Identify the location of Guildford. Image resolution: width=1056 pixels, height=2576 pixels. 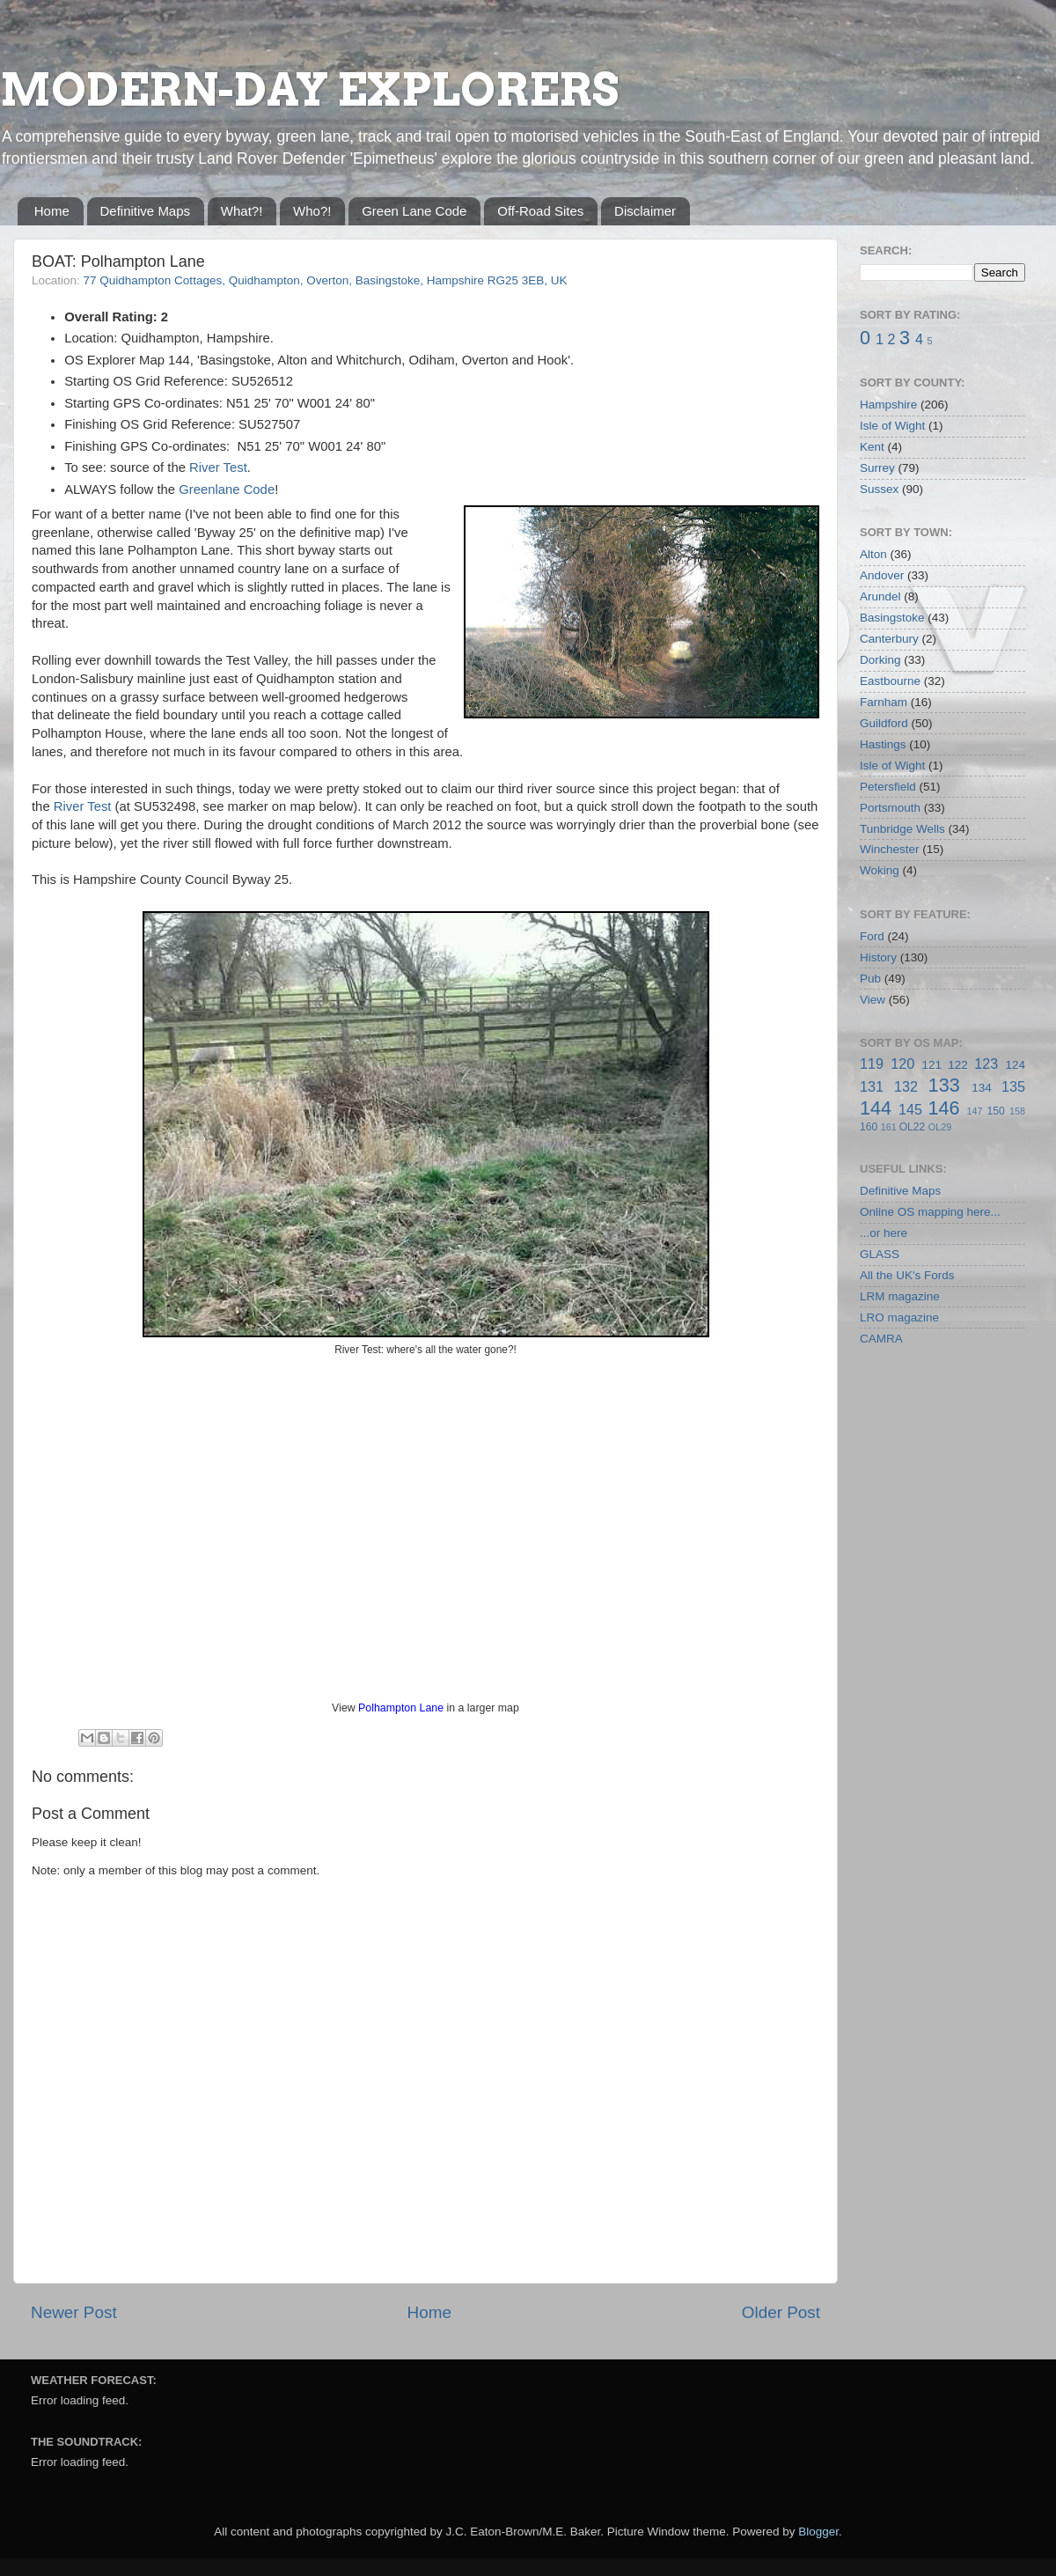
(884, 723).